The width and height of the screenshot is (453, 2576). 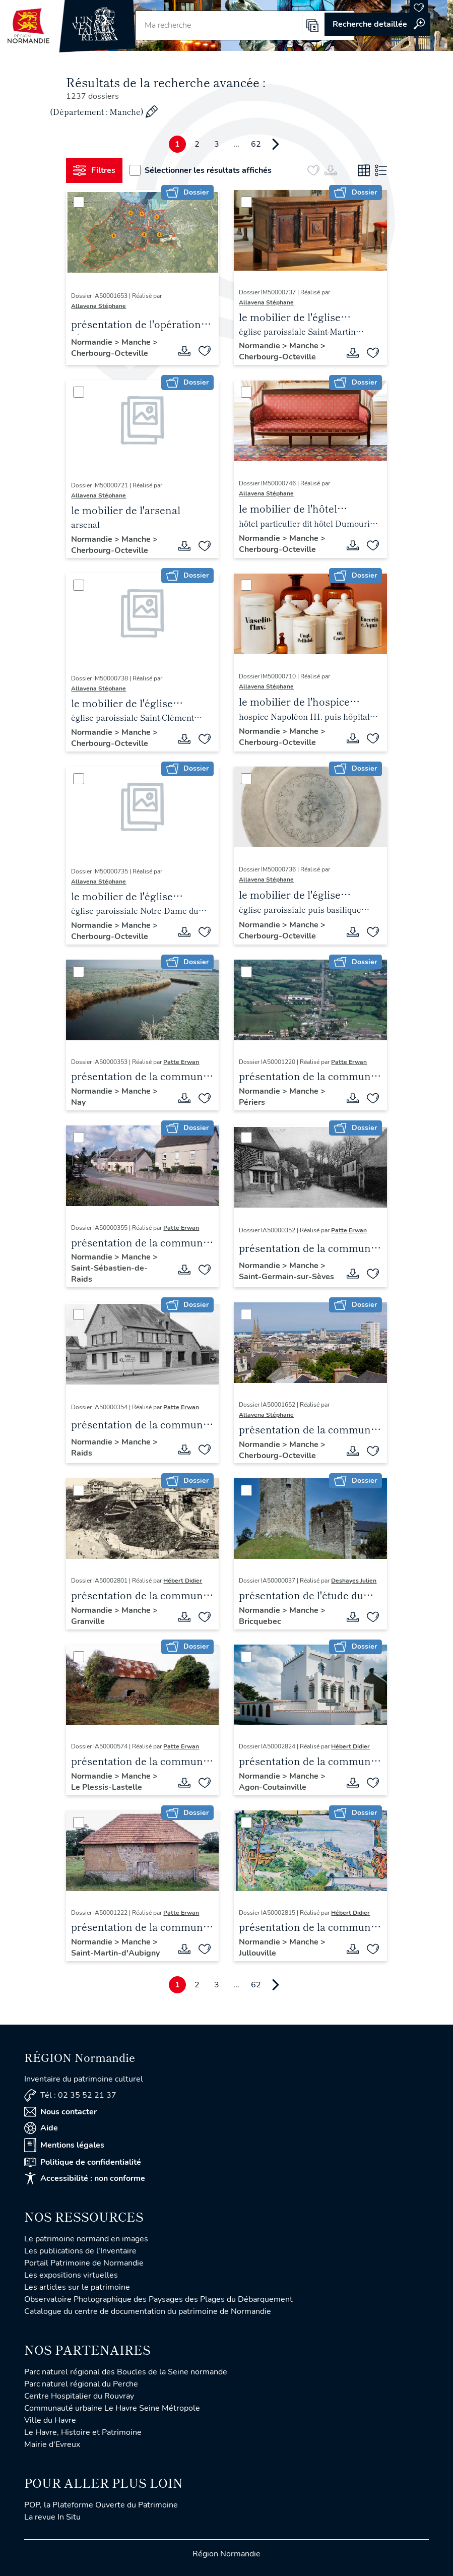 I want to click on Nous contacter, so click(x=60, y=2111).